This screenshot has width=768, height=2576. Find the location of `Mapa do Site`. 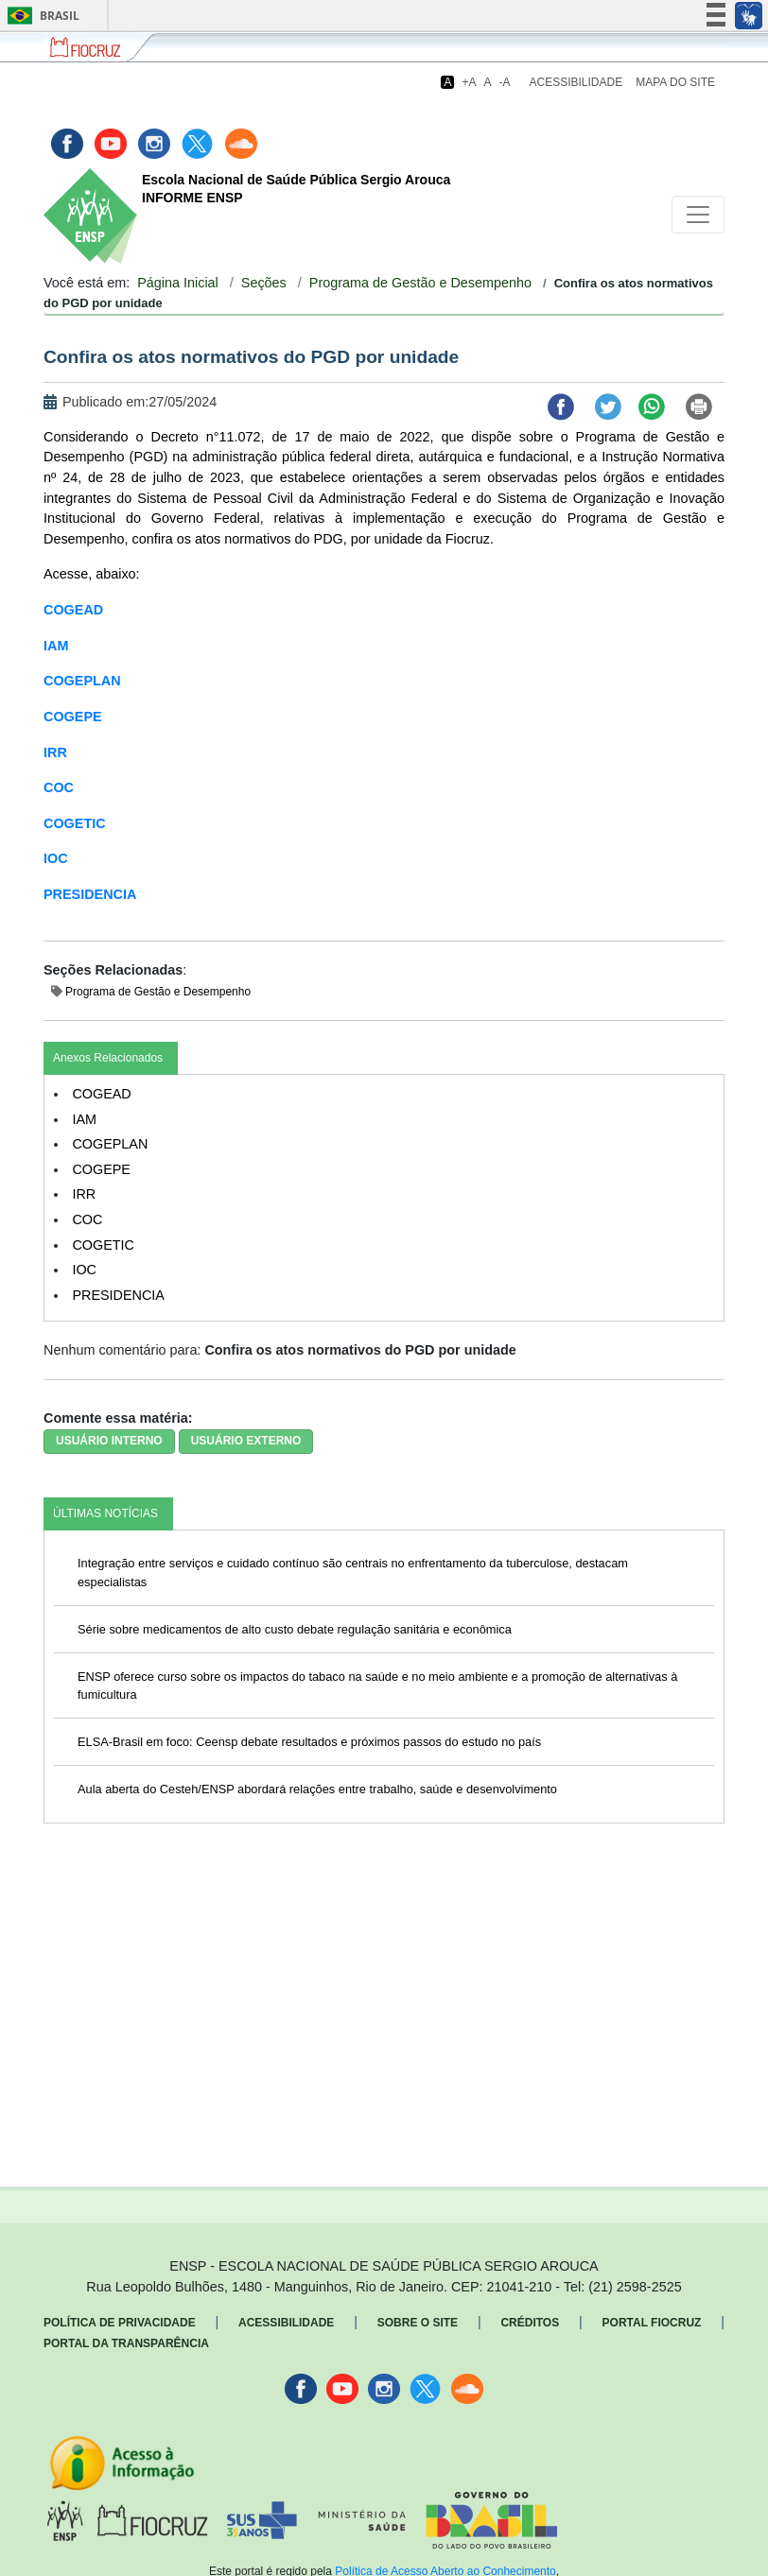

Mapa do Site is located at coordinates (675, 82).